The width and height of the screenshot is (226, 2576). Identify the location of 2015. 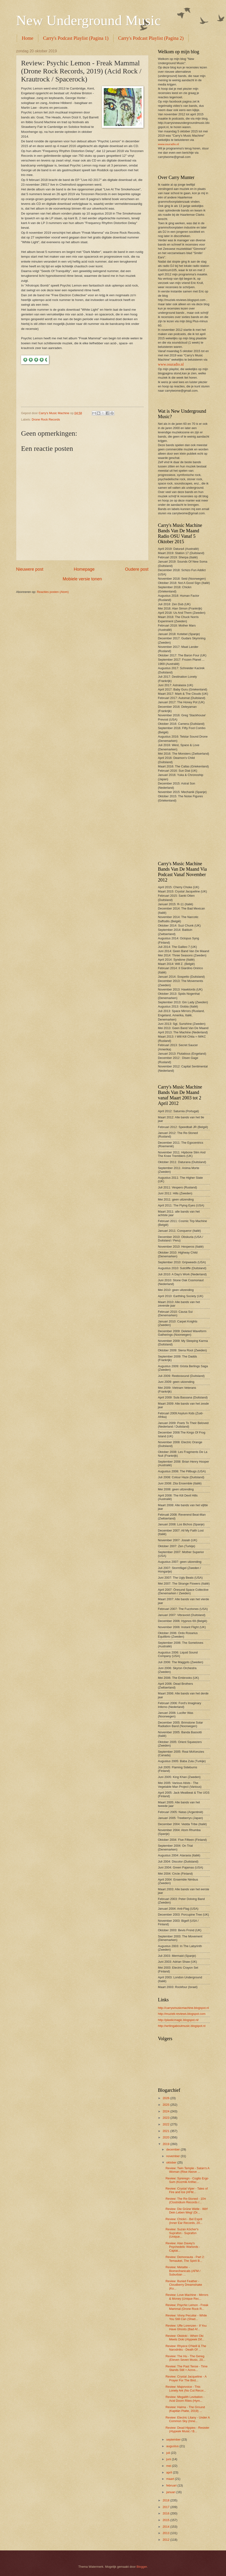
(166, 2520).